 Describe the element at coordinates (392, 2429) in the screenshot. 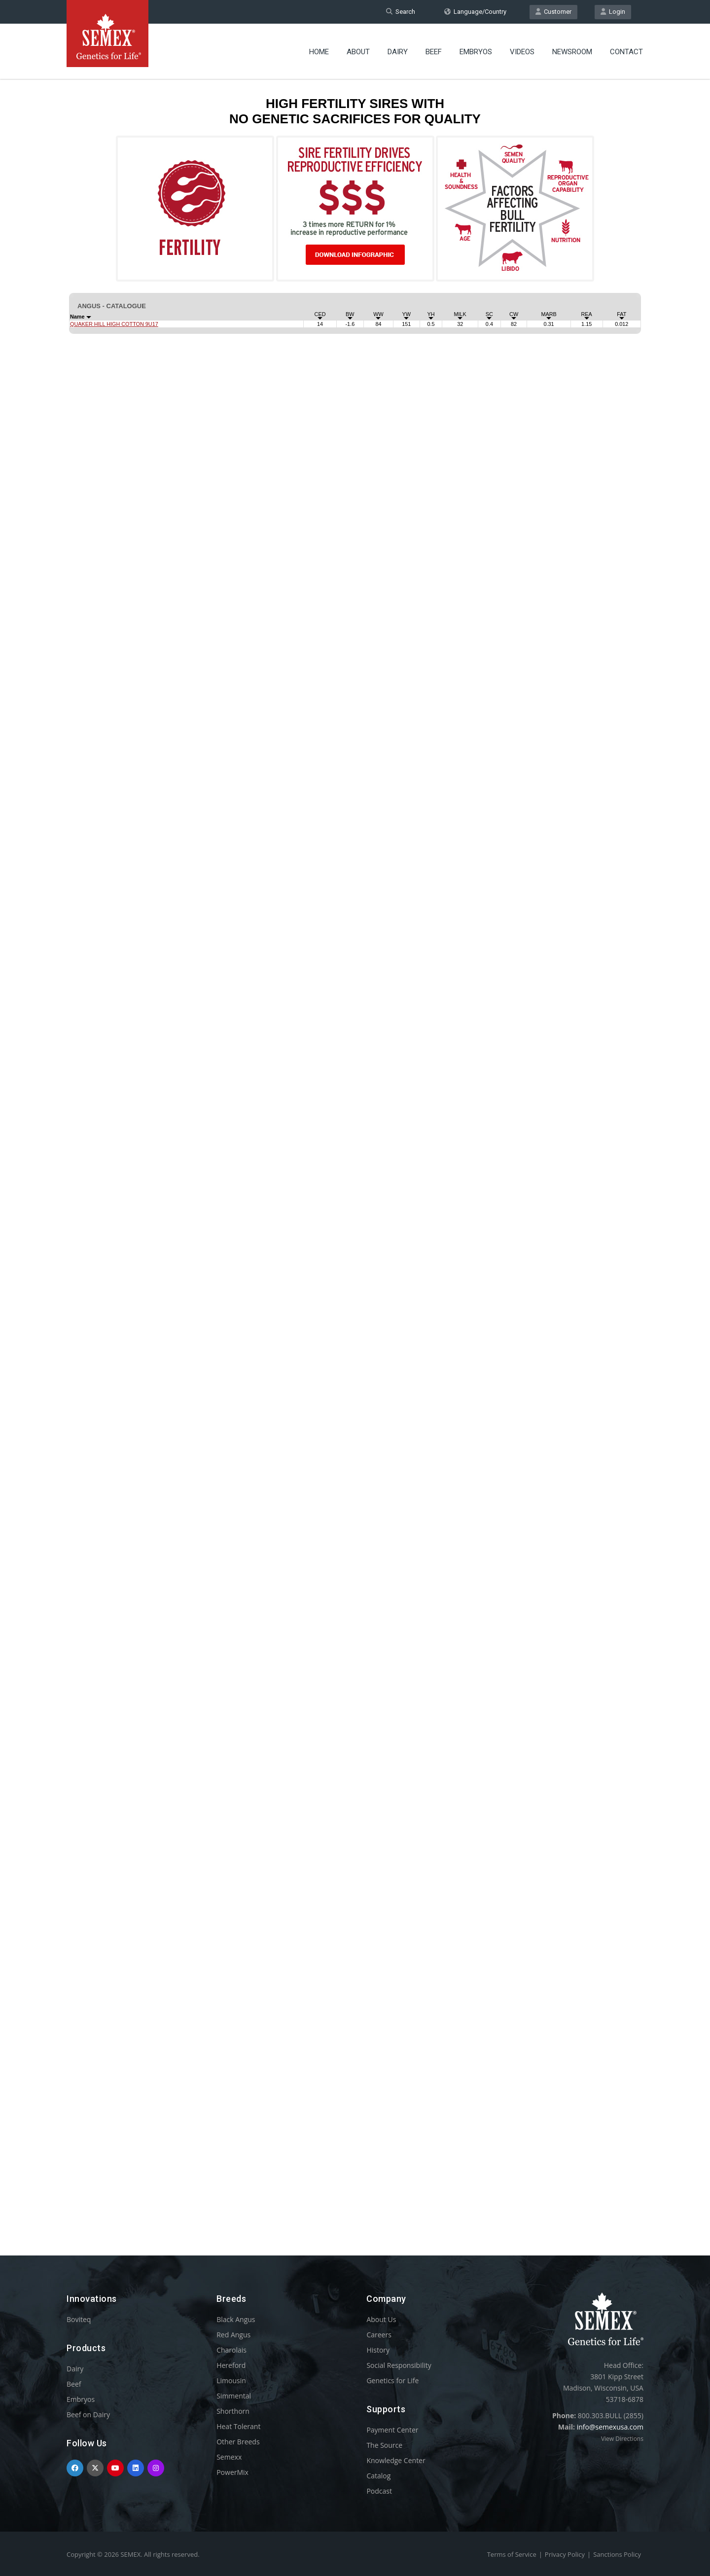

I see `Payment Center` at that location.